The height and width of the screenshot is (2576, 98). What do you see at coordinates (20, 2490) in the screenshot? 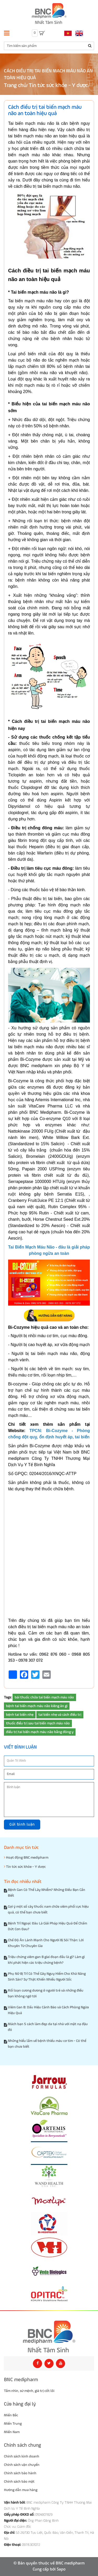
I see `Hướng dẫn mua hàng` at bounding box center [20, 2490].